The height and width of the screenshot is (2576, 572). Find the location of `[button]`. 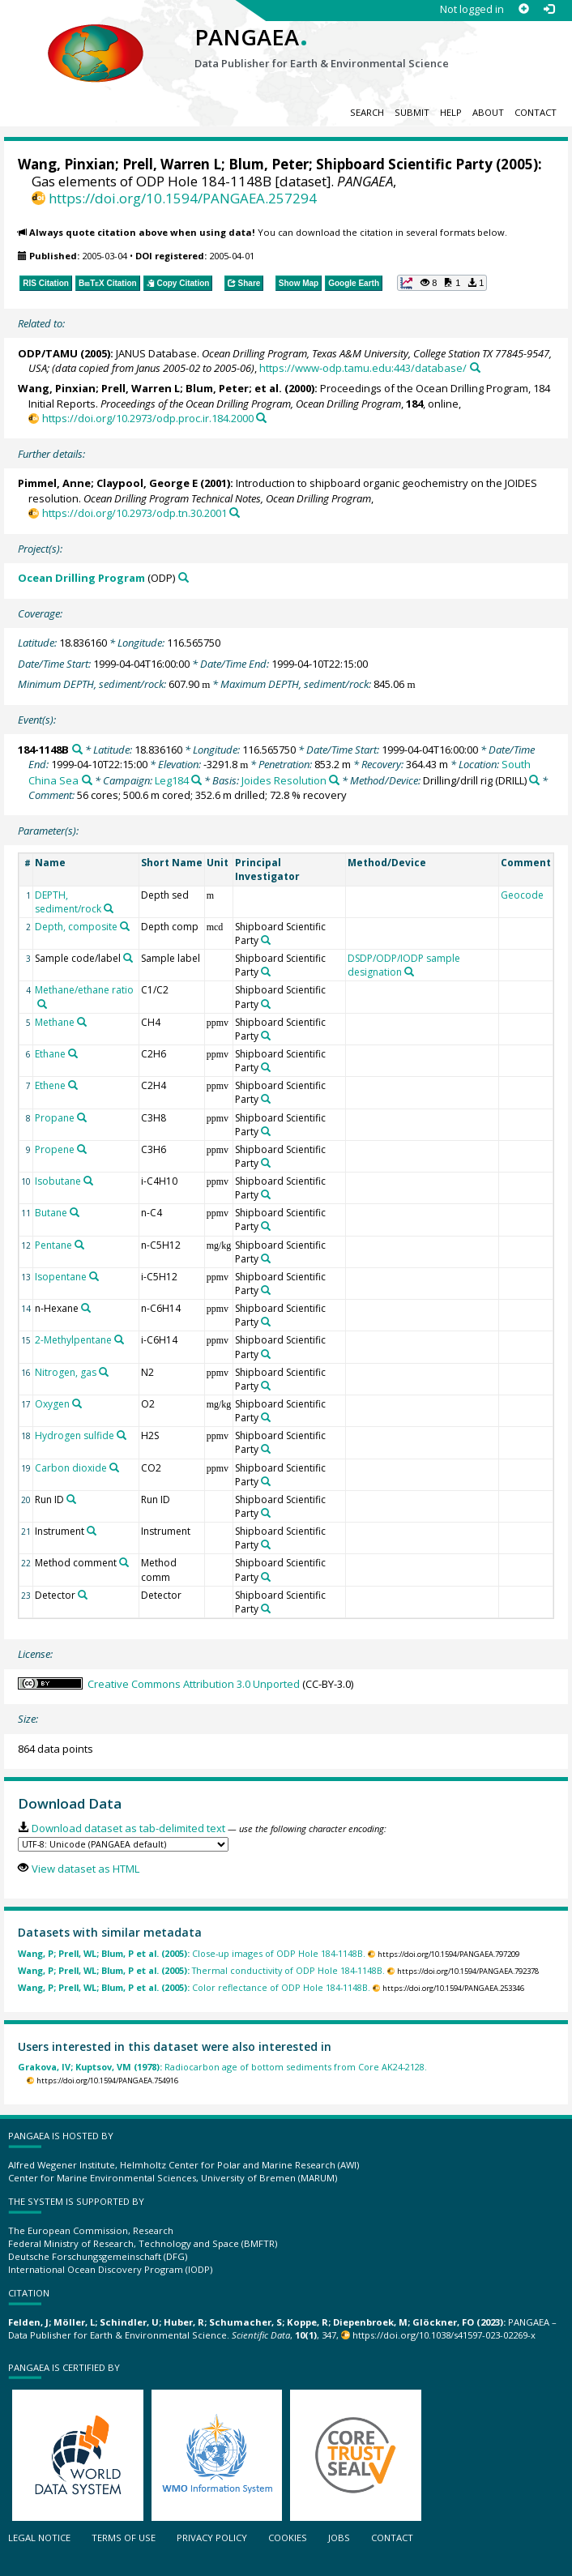

[button] is located at coordinates (442, 283).